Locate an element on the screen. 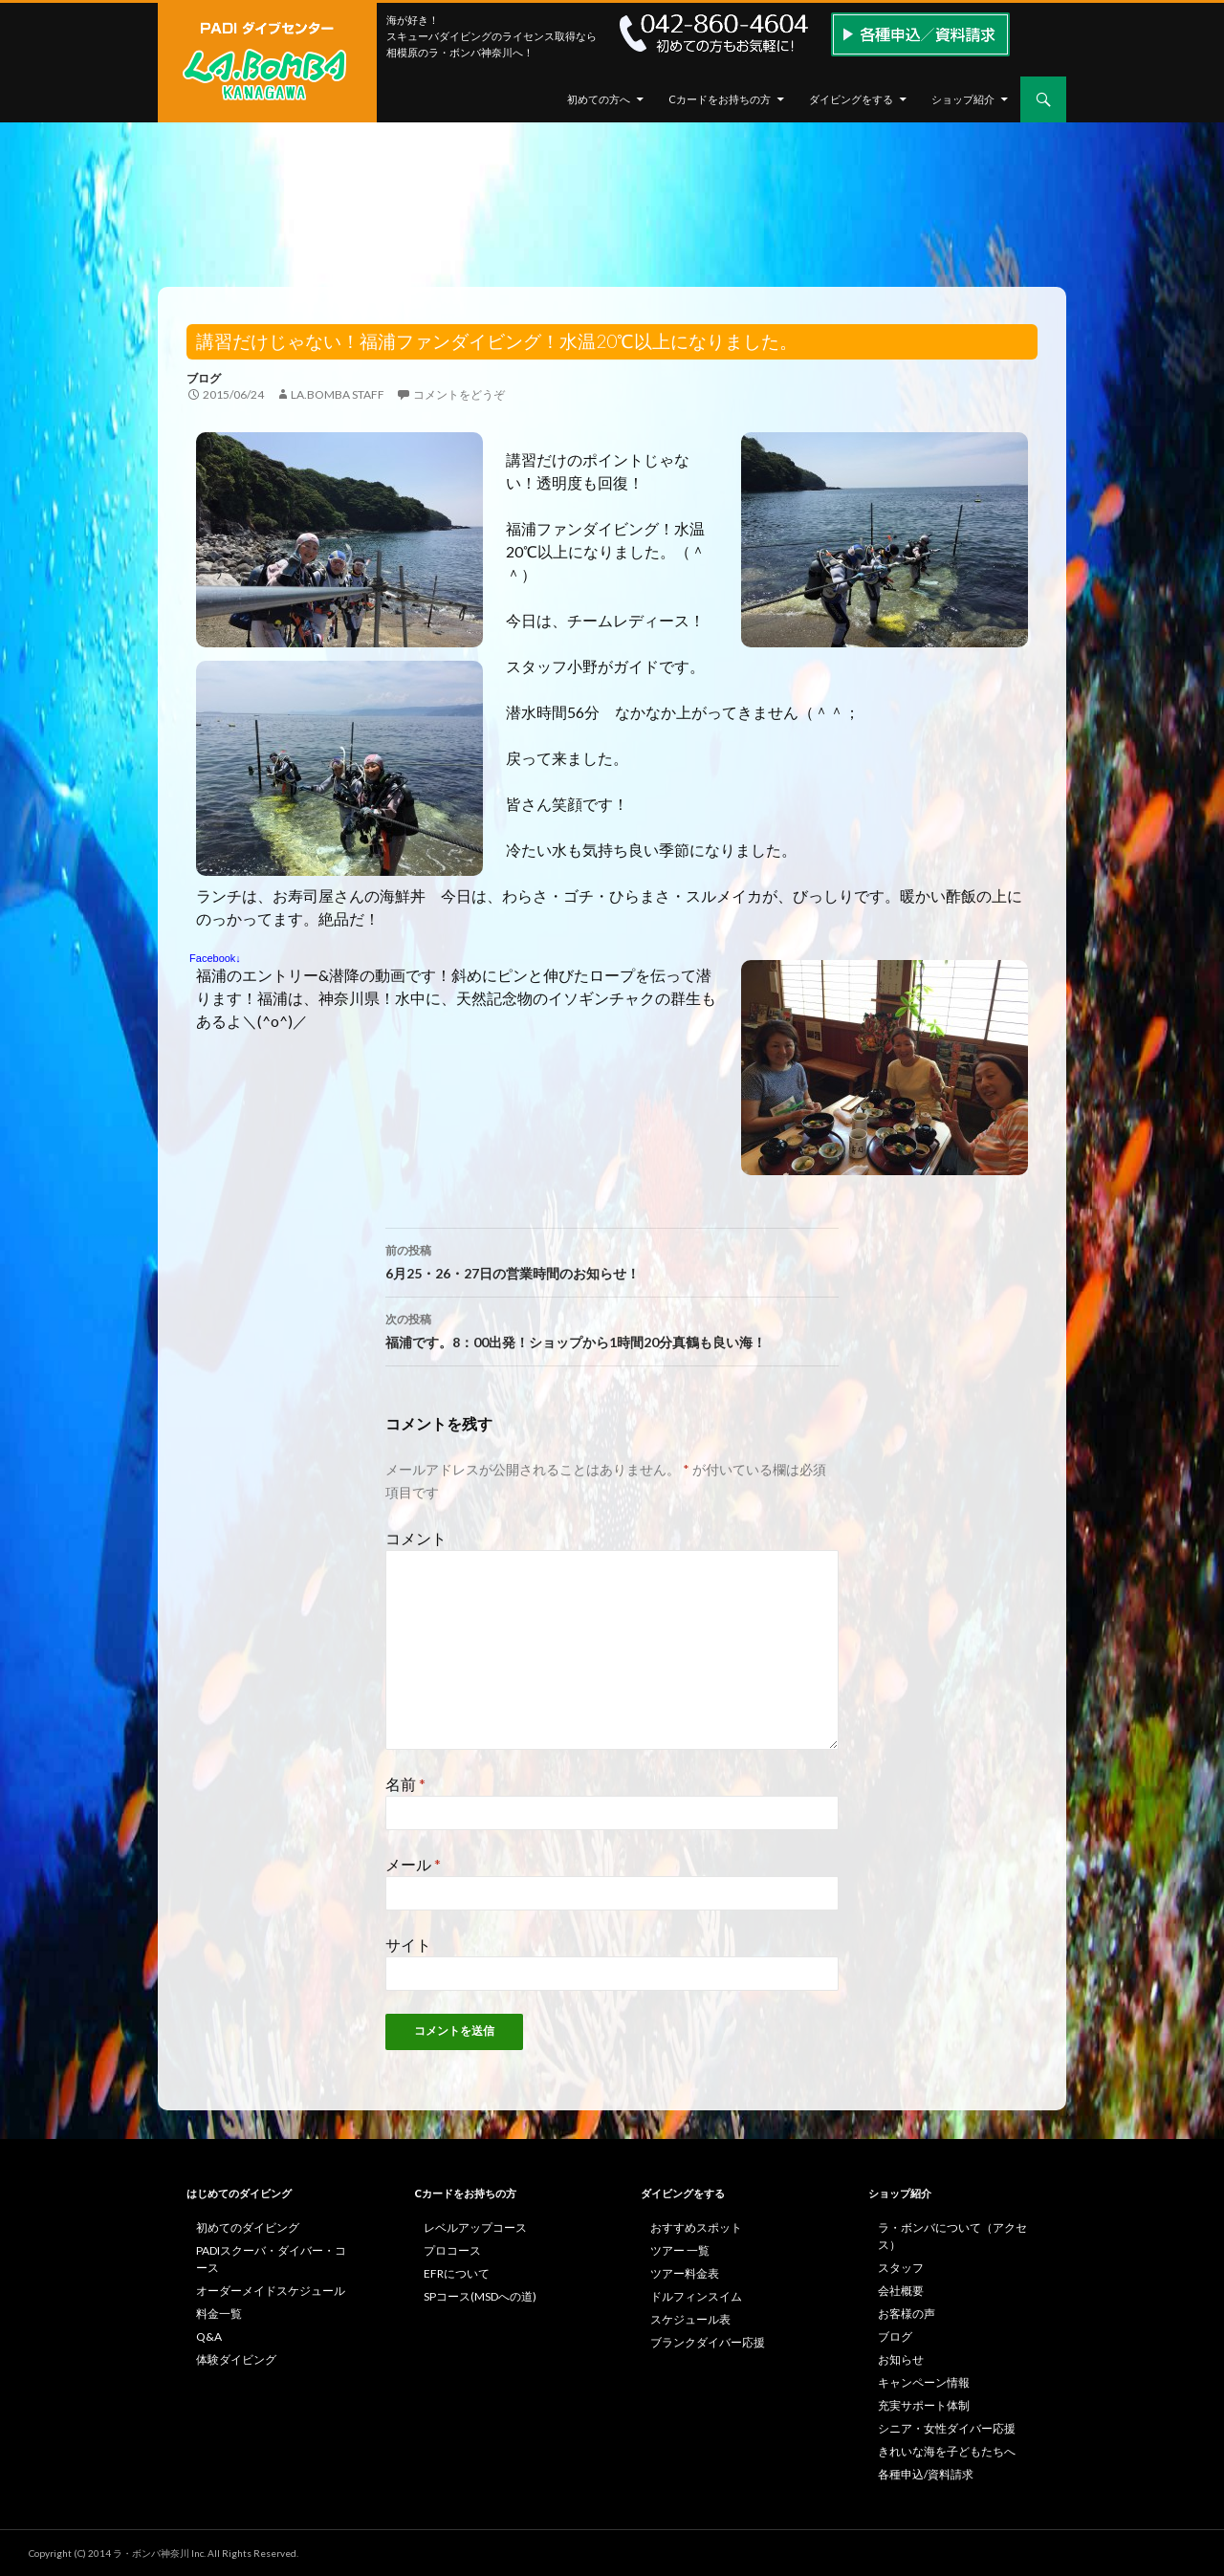 The height and width of the screenshot is (2576, 1224). ドルフィンスイム is located at coordinates (696, 2296).